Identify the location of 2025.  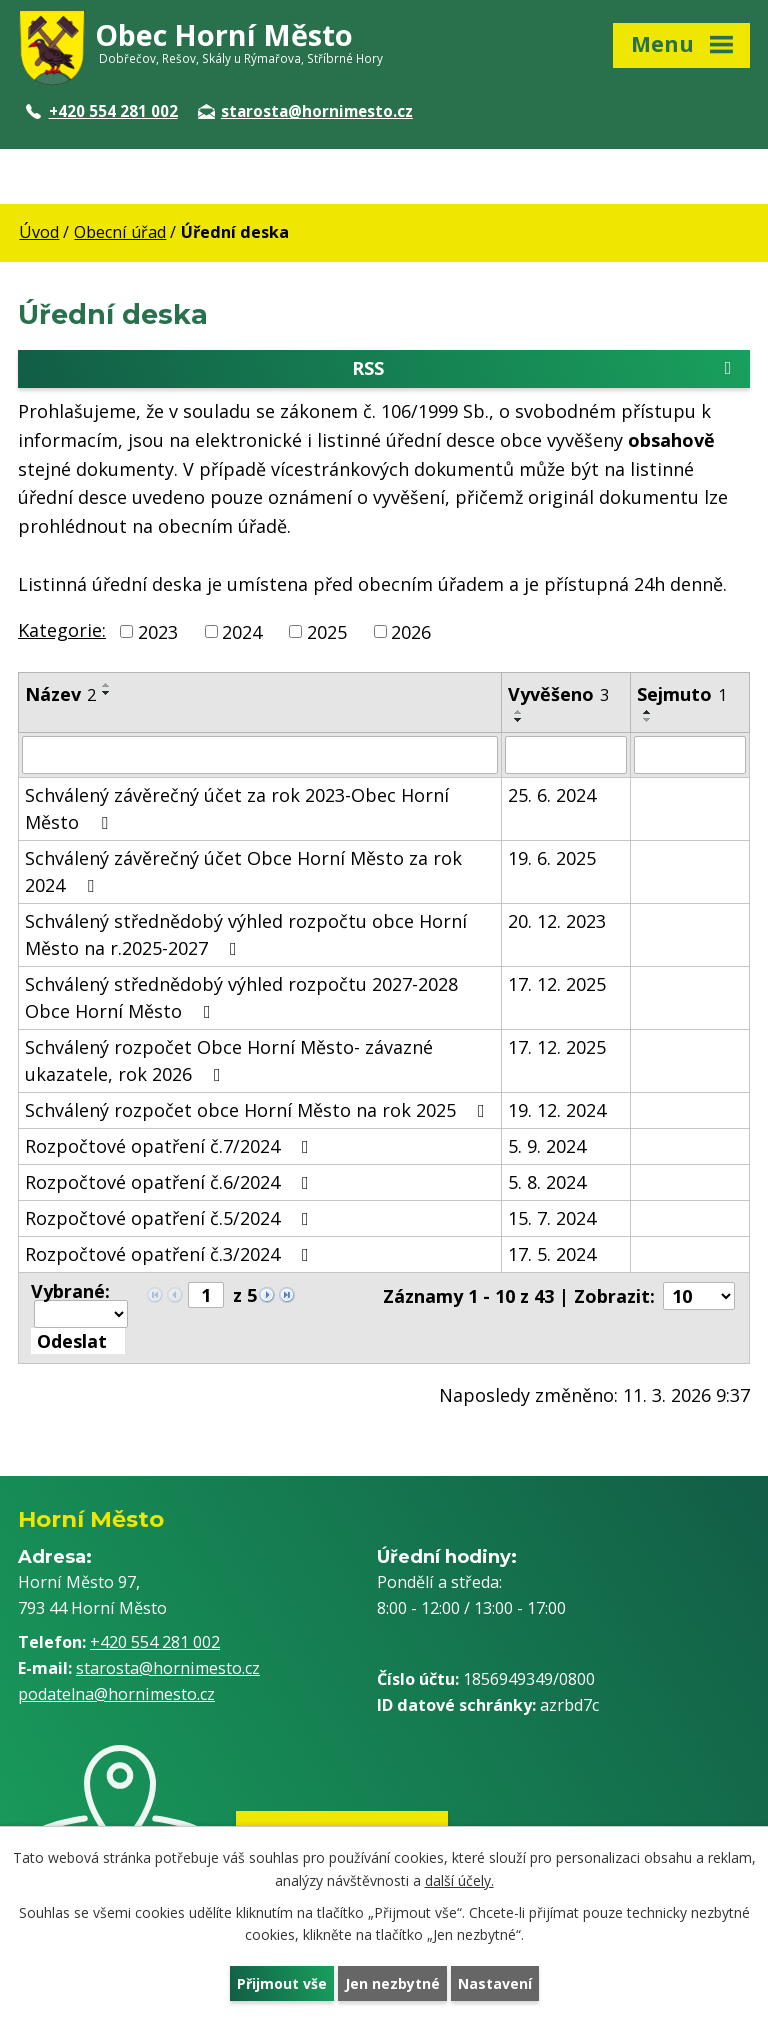
(327, 631).